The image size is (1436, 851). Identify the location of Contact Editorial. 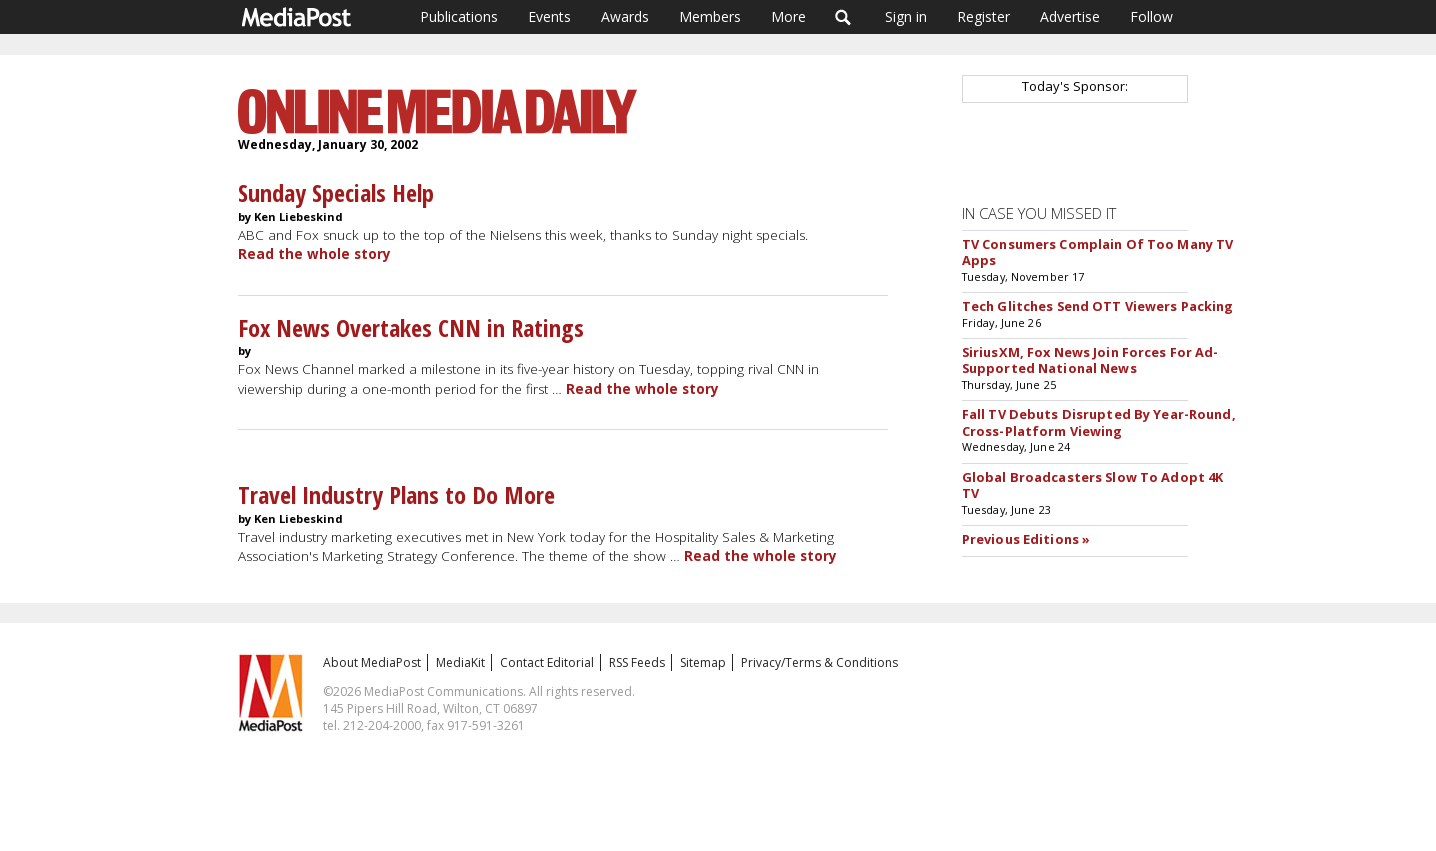
(547, 662).